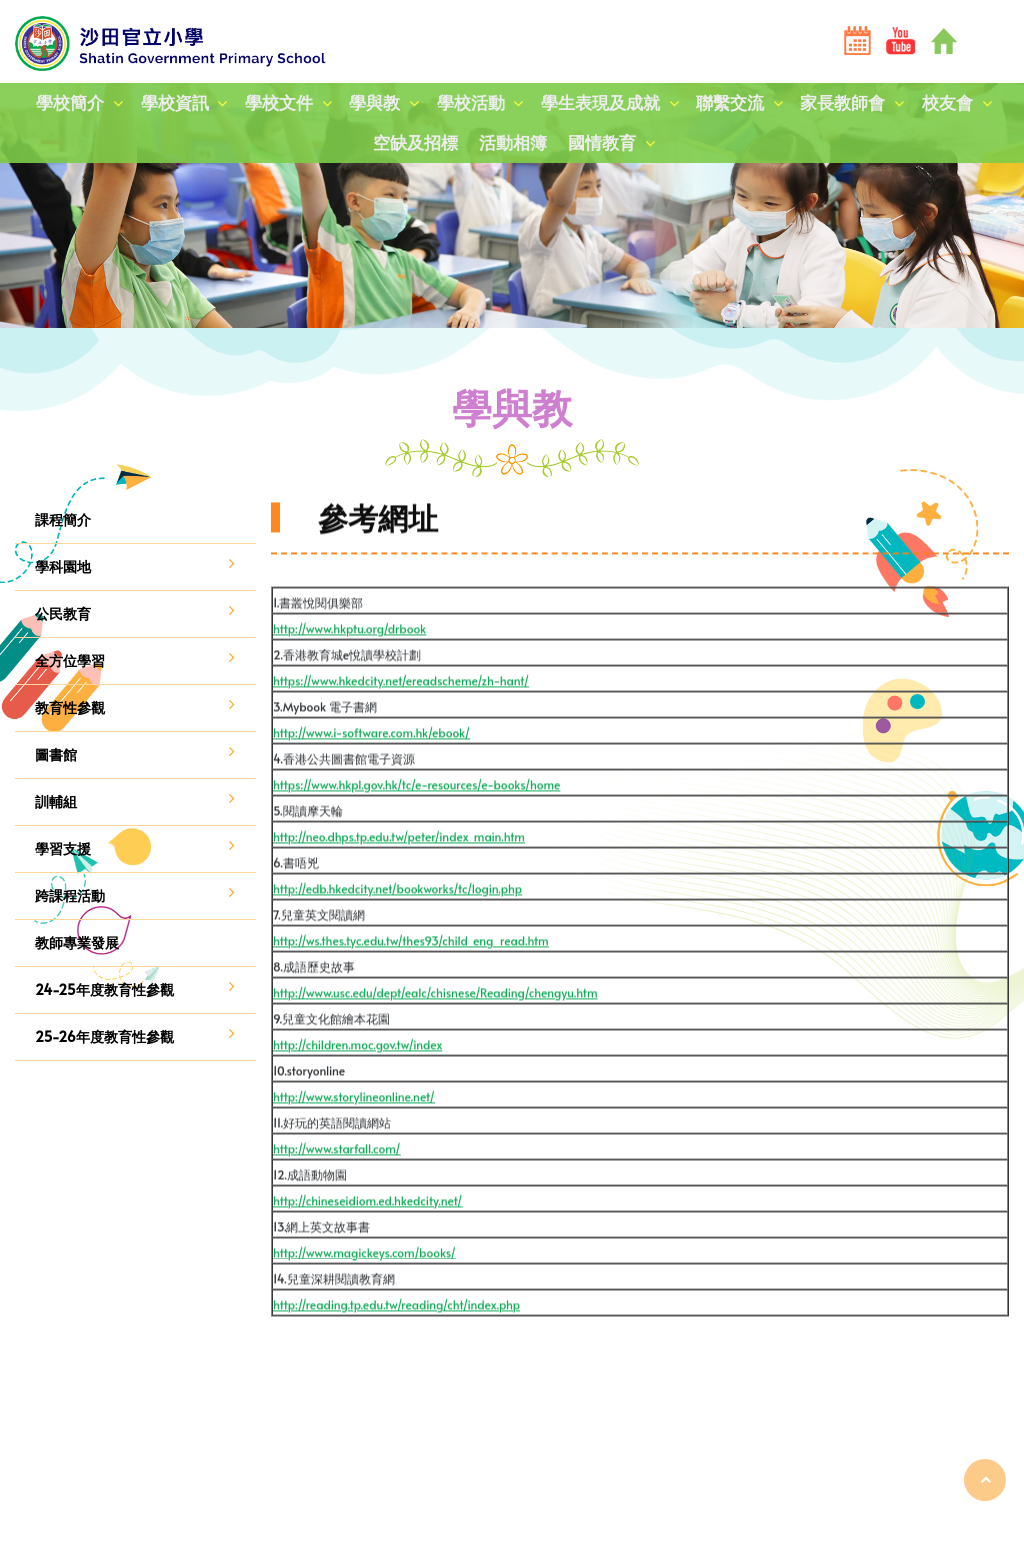  Describe the element at coordinates (104, 1036) in the screenshot. I see `25-26年度教育性參觀` at that location.